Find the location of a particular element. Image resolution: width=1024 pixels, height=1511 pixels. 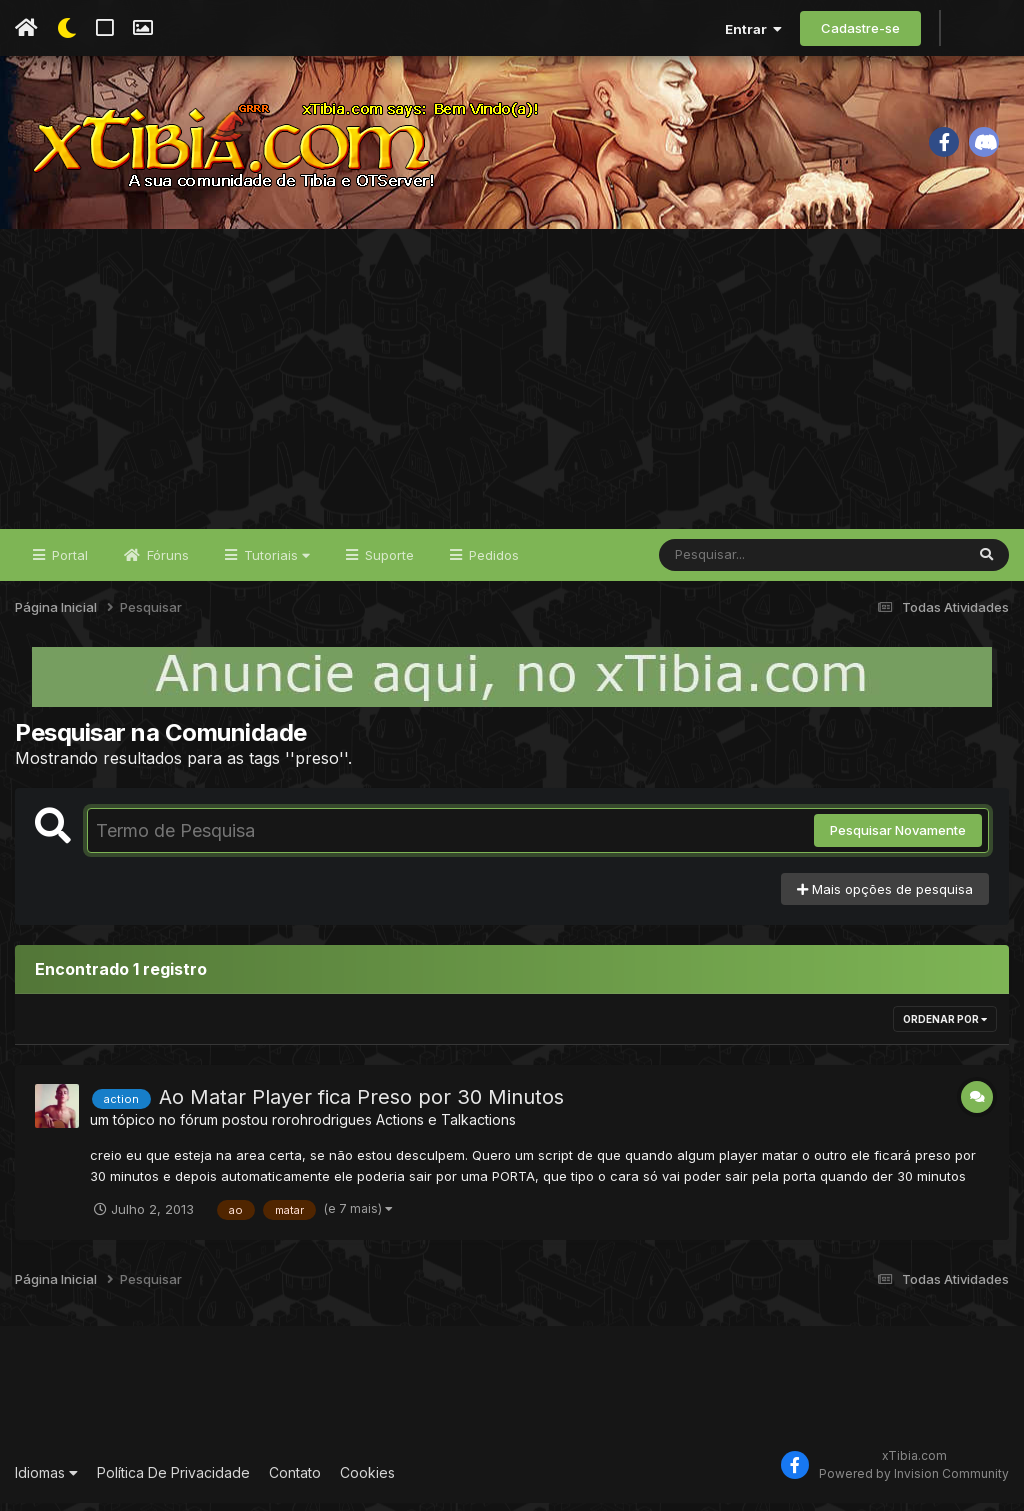

Pedidos is located at coordinates (492, 562).